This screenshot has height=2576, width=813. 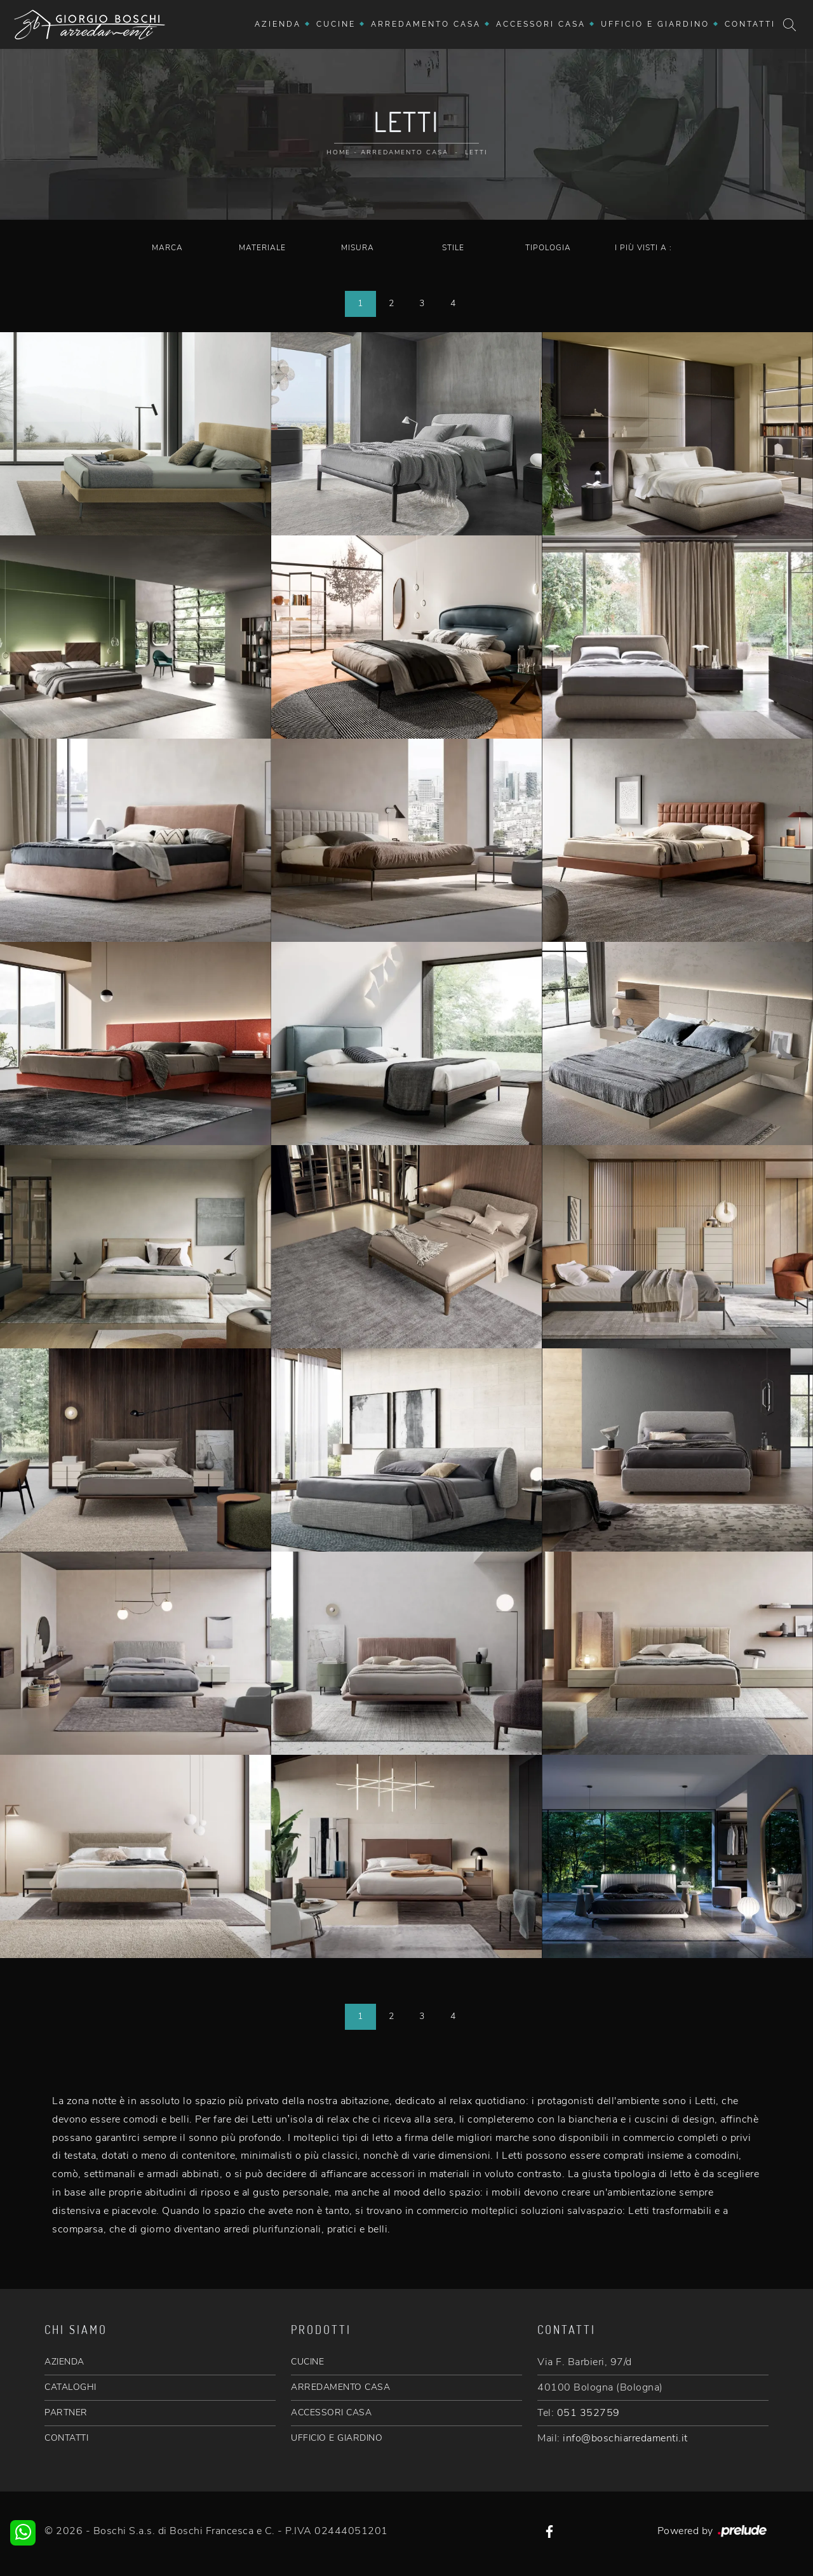 What do you see at coordinates (66, 2412) in the screenshot?
I see `PARTNER` at bounding box center [66, 2412].